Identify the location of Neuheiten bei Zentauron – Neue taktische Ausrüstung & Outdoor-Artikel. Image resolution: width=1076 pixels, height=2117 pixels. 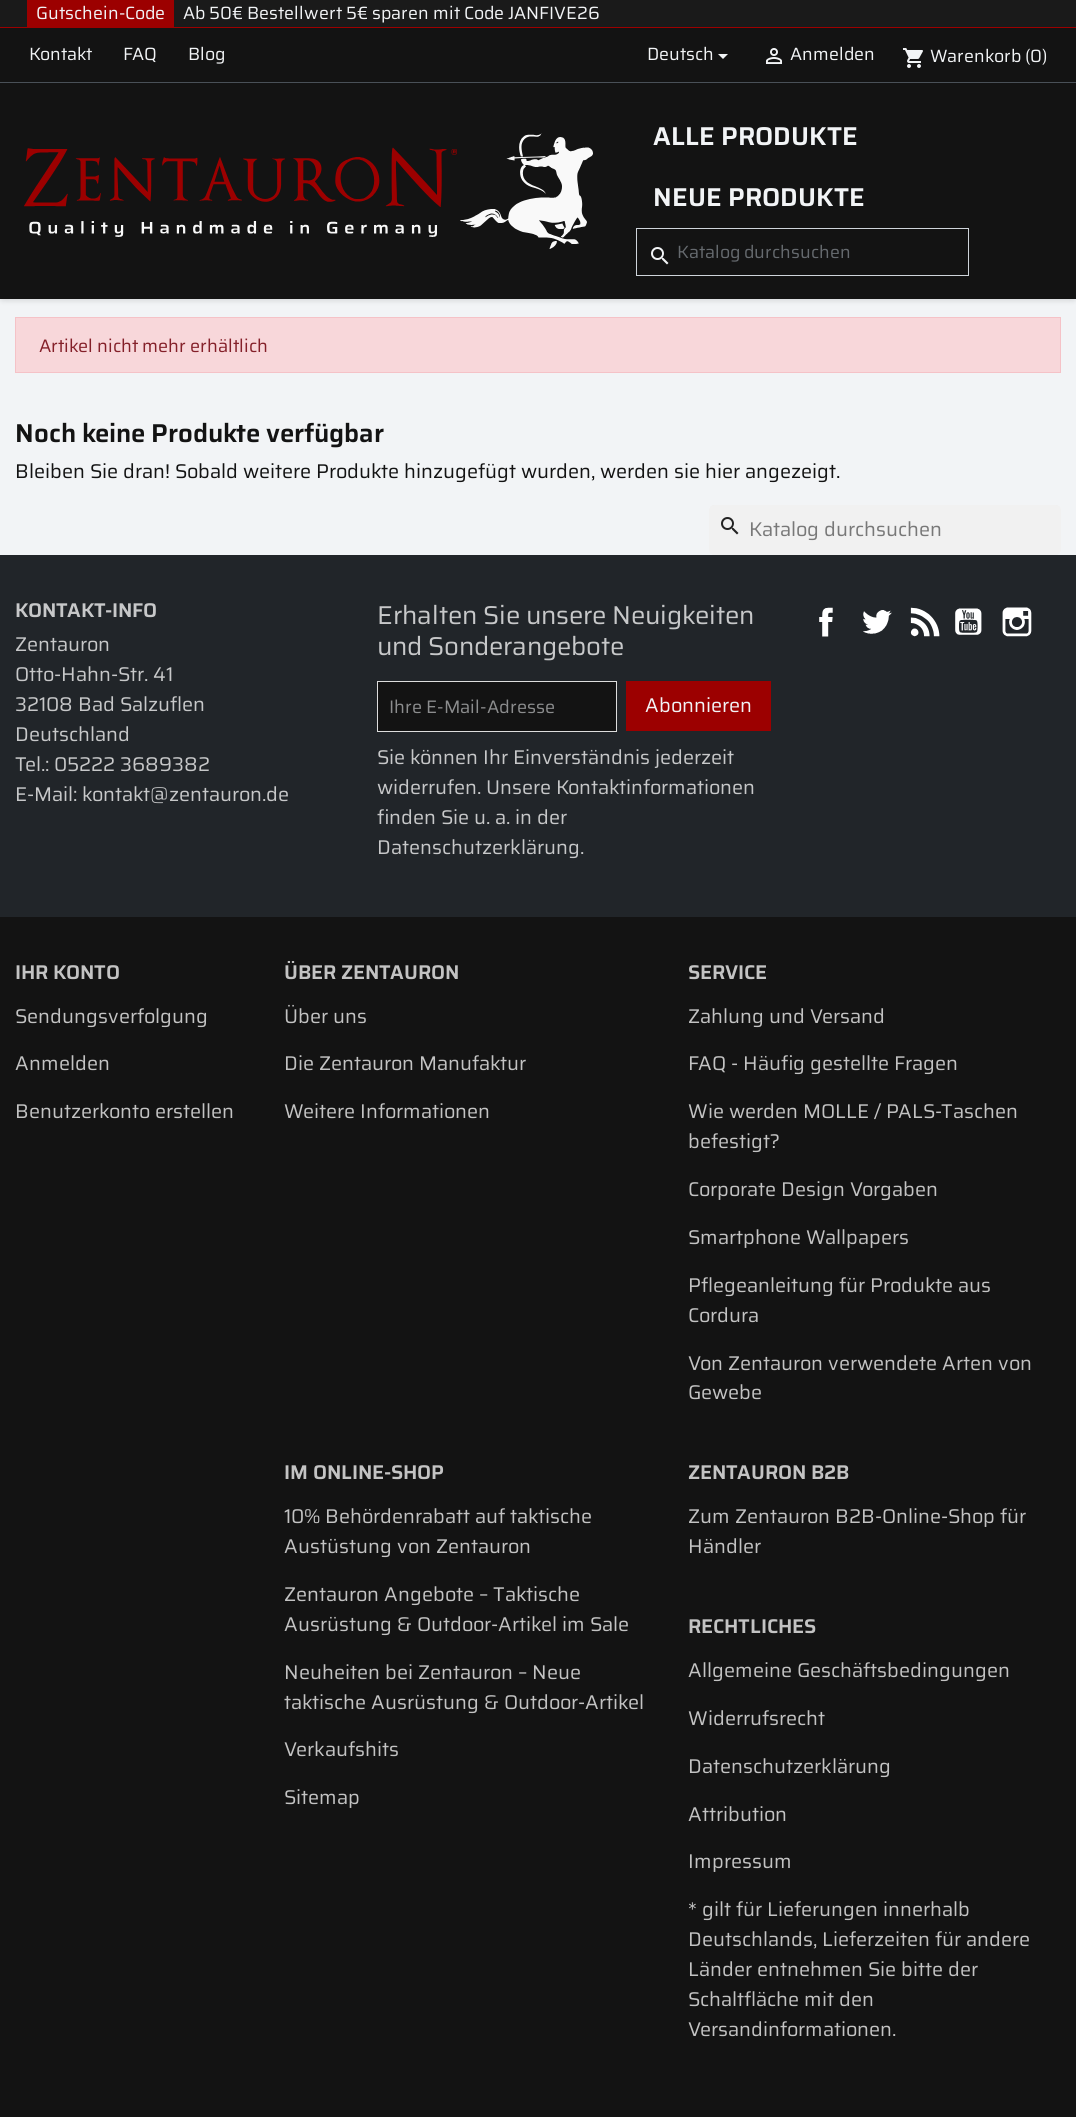
(464, 1687).